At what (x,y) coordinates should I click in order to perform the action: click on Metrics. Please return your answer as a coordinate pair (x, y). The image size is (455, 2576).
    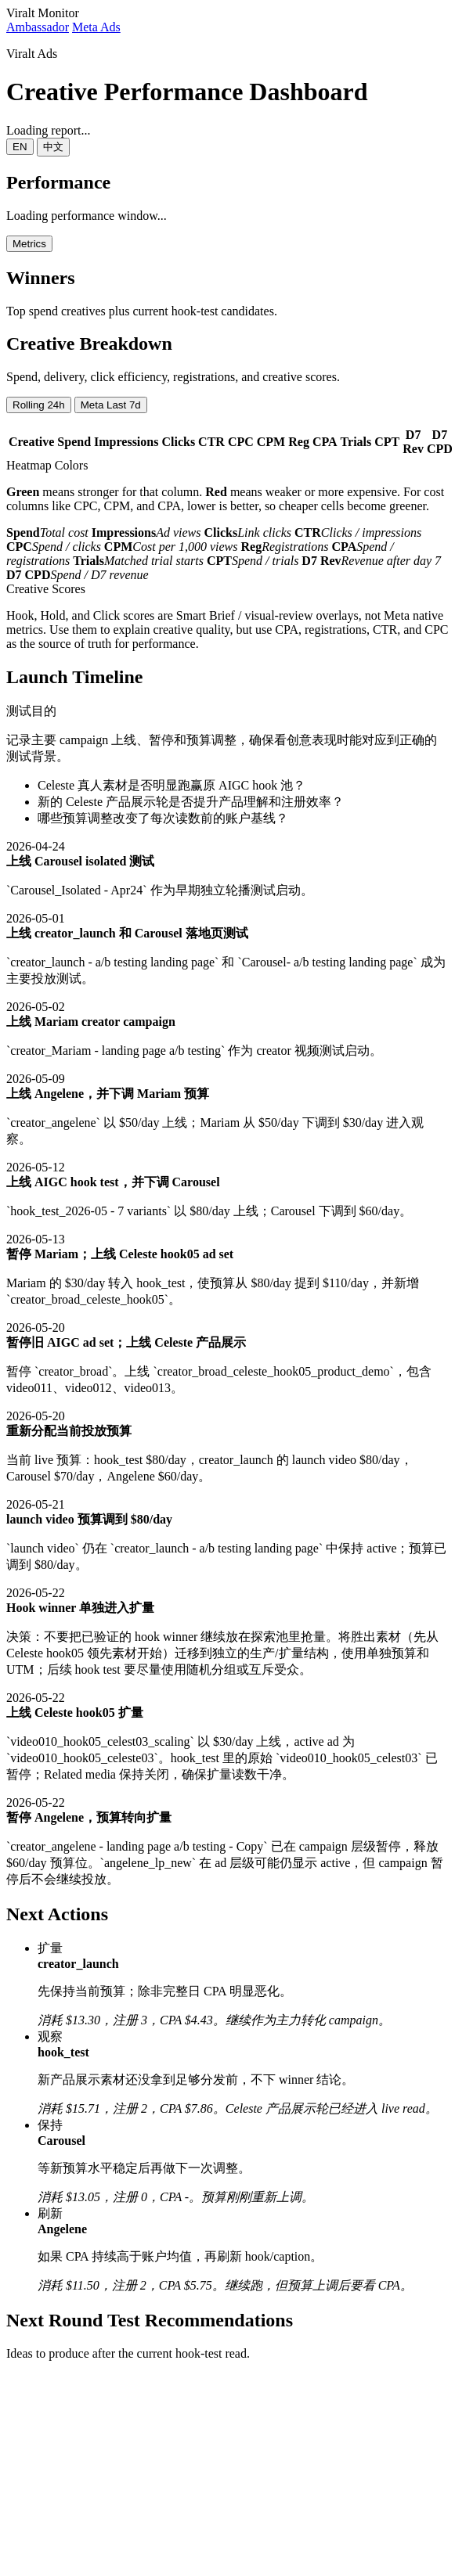
    Looking at the image, I should click on (29, 244).